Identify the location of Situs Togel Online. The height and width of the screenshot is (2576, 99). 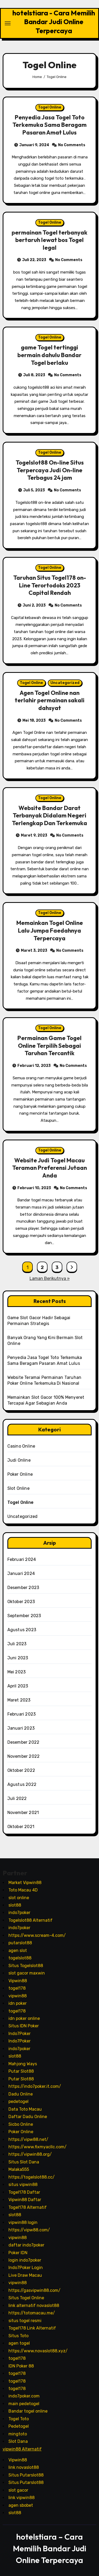
(26, 2297).